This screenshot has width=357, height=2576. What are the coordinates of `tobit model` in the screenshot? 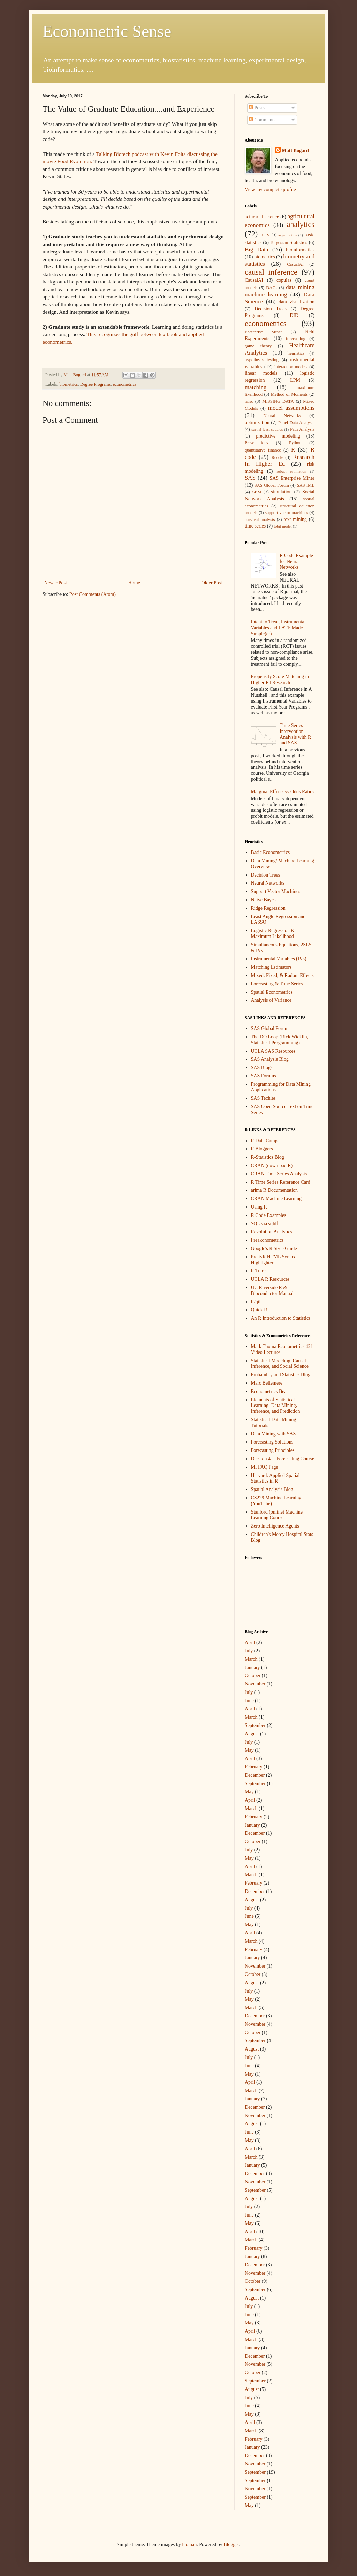 It's located at (283, 526).